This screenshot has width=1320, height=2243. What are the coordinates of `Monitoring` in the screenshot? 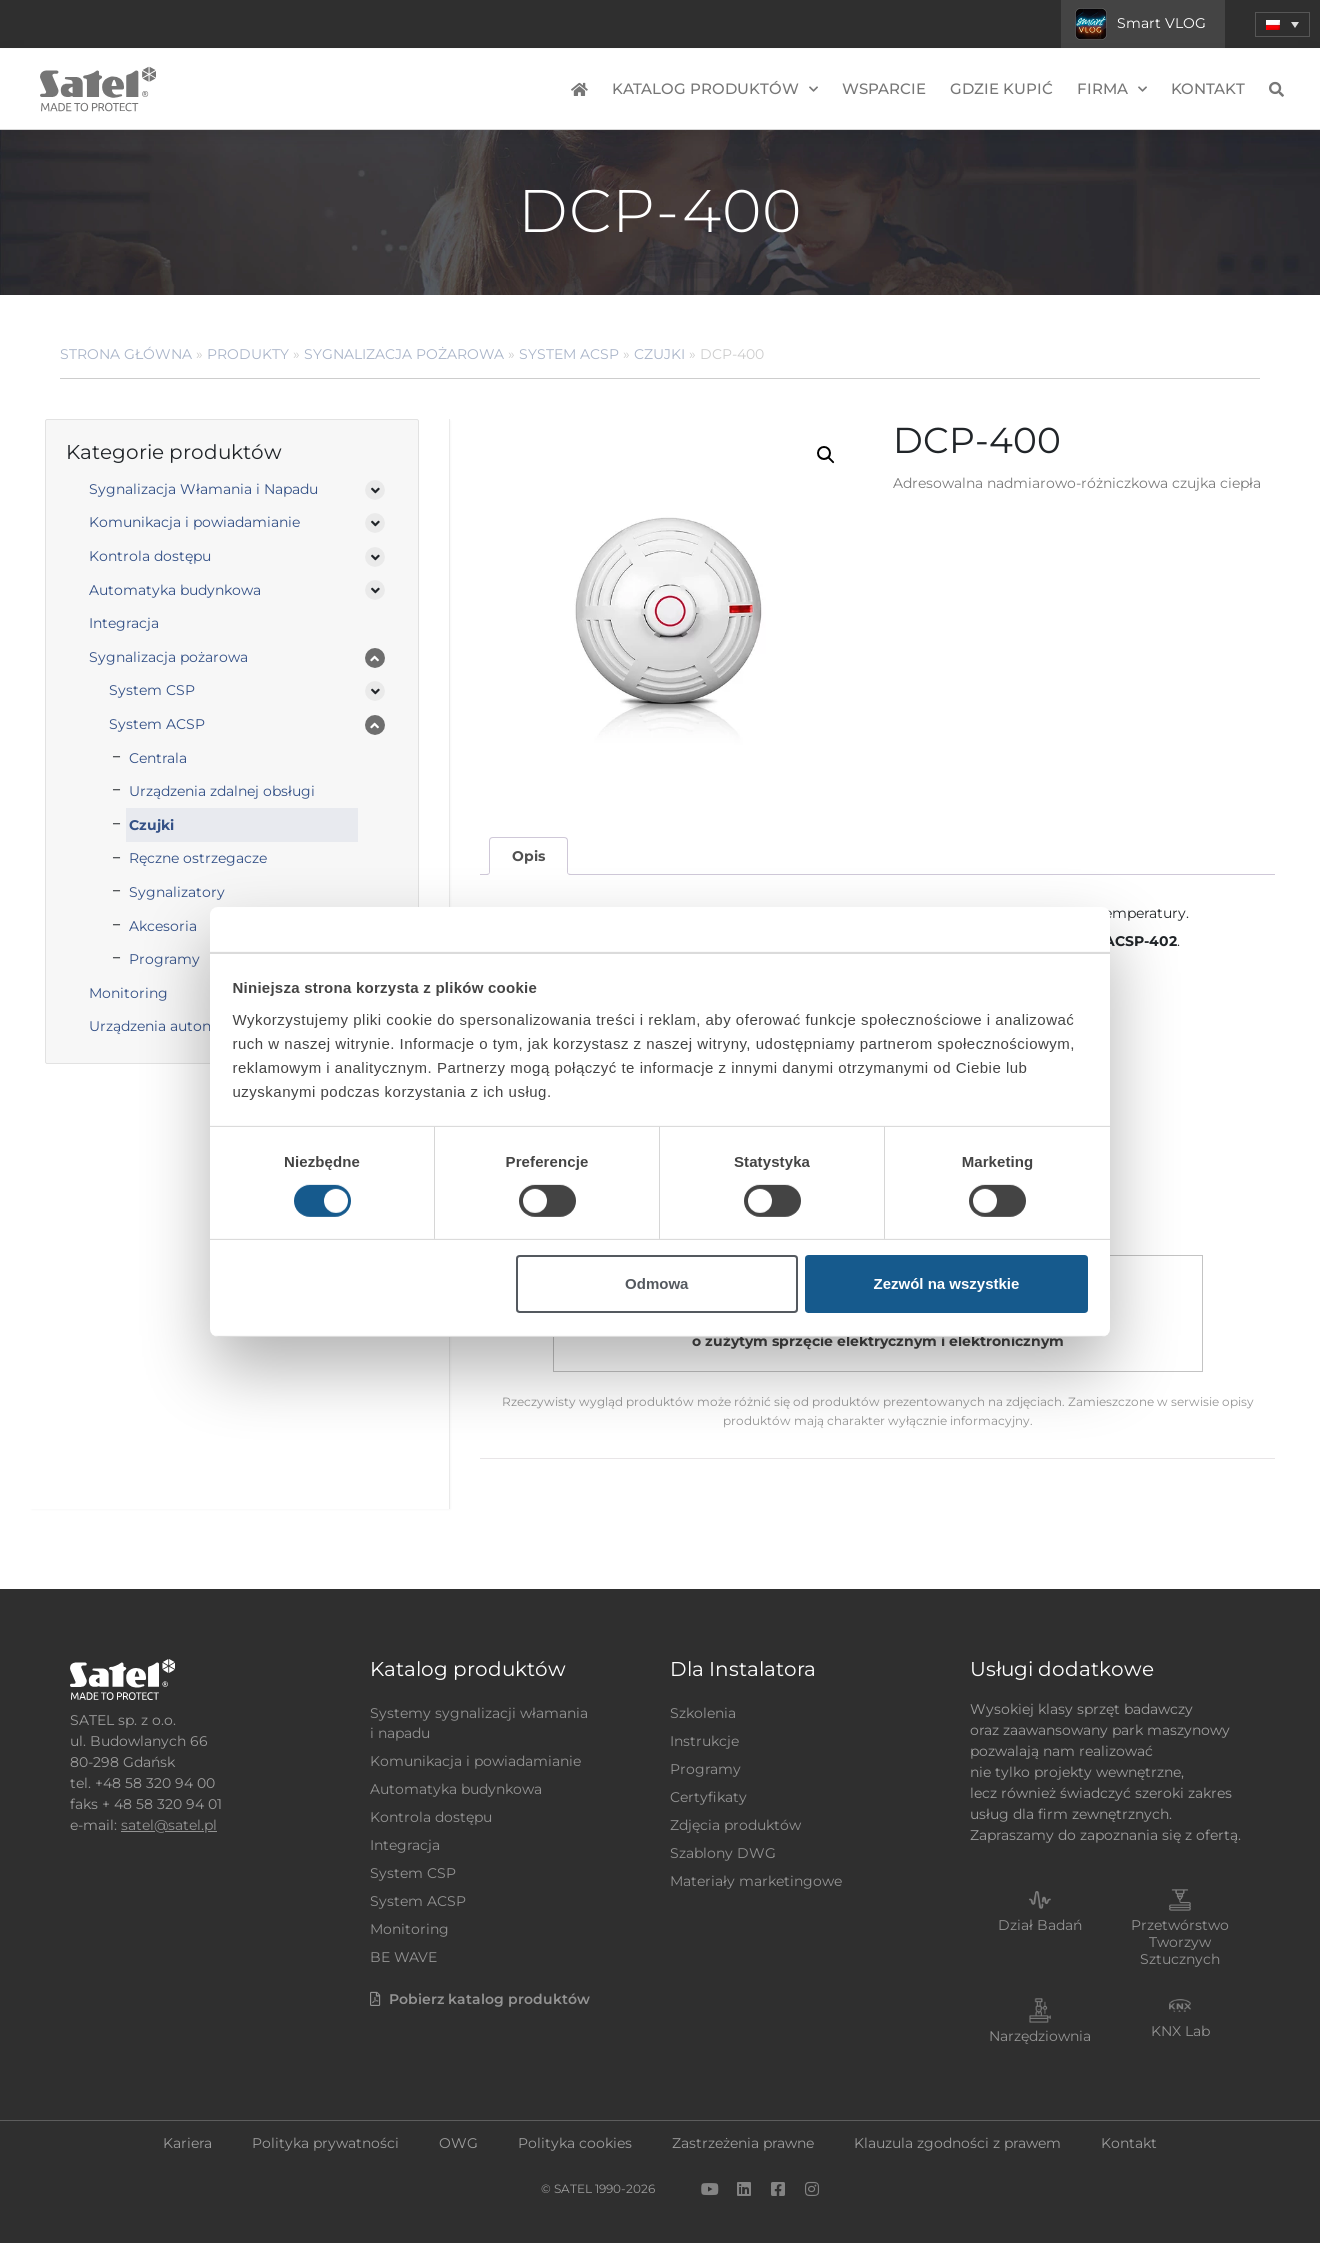 It's located at (409, 1929).